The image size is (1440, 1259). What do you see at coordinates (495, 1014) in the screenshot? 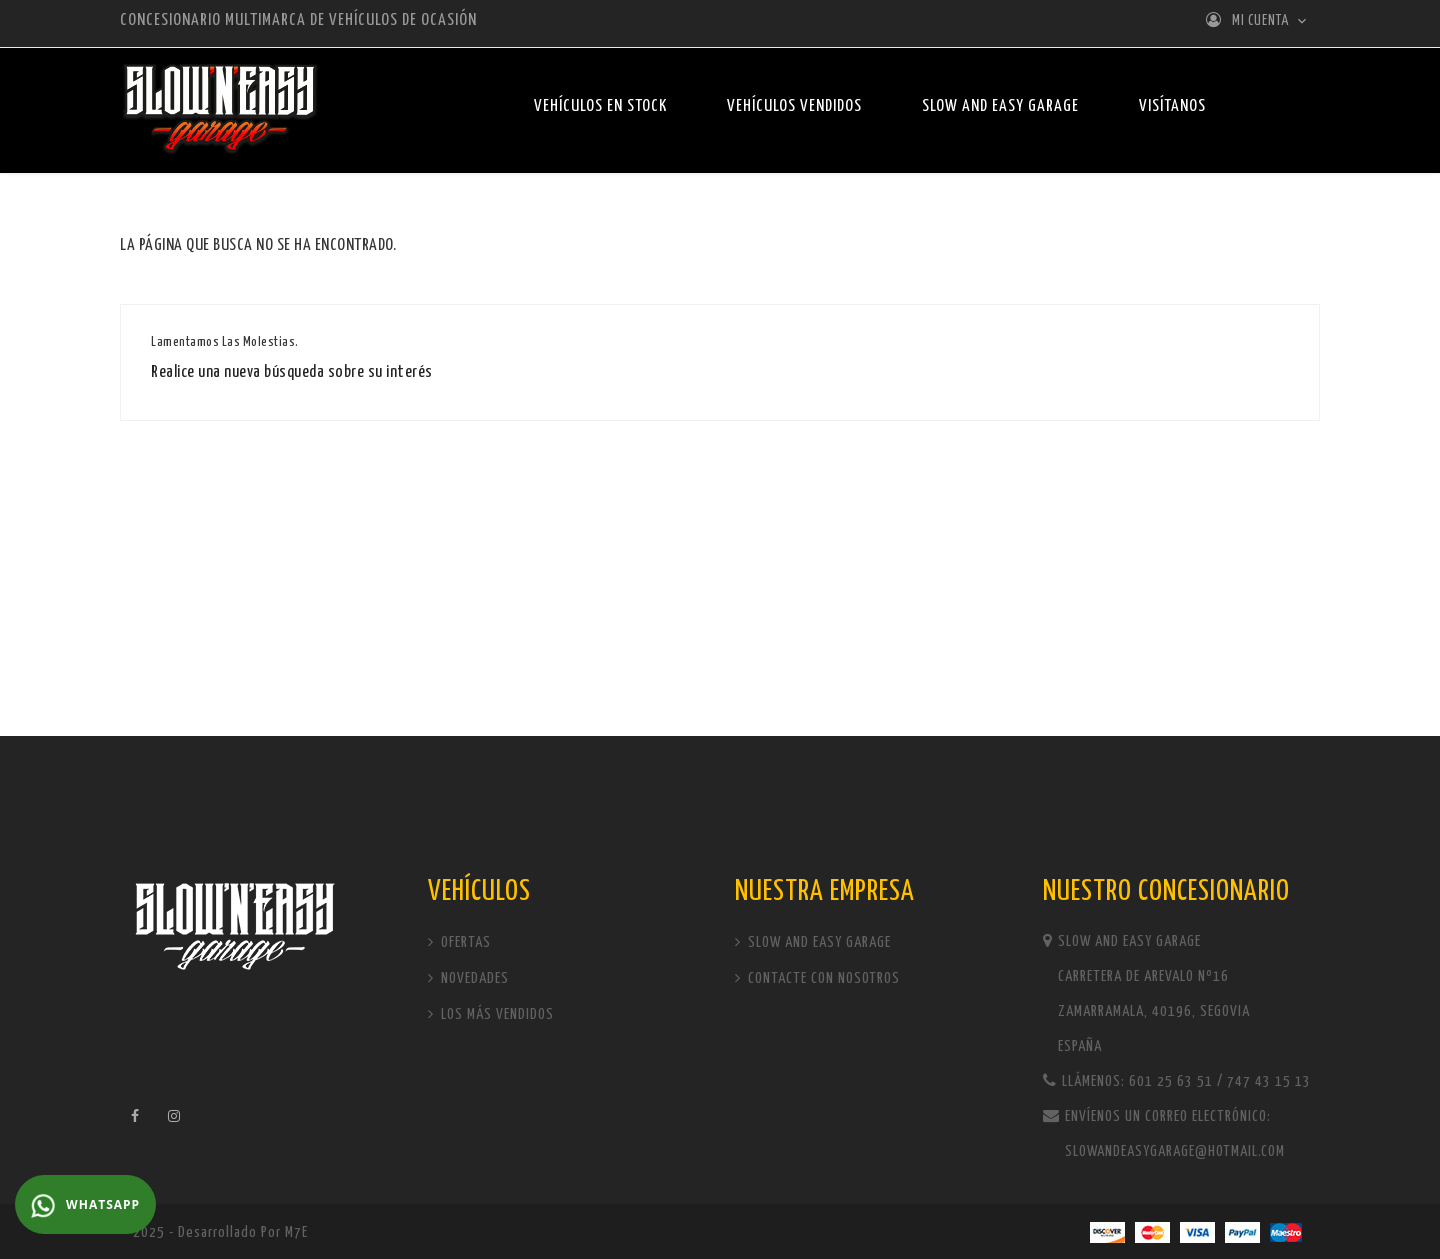
I see `Los más vendidos` at bounding box center [495, 1014].